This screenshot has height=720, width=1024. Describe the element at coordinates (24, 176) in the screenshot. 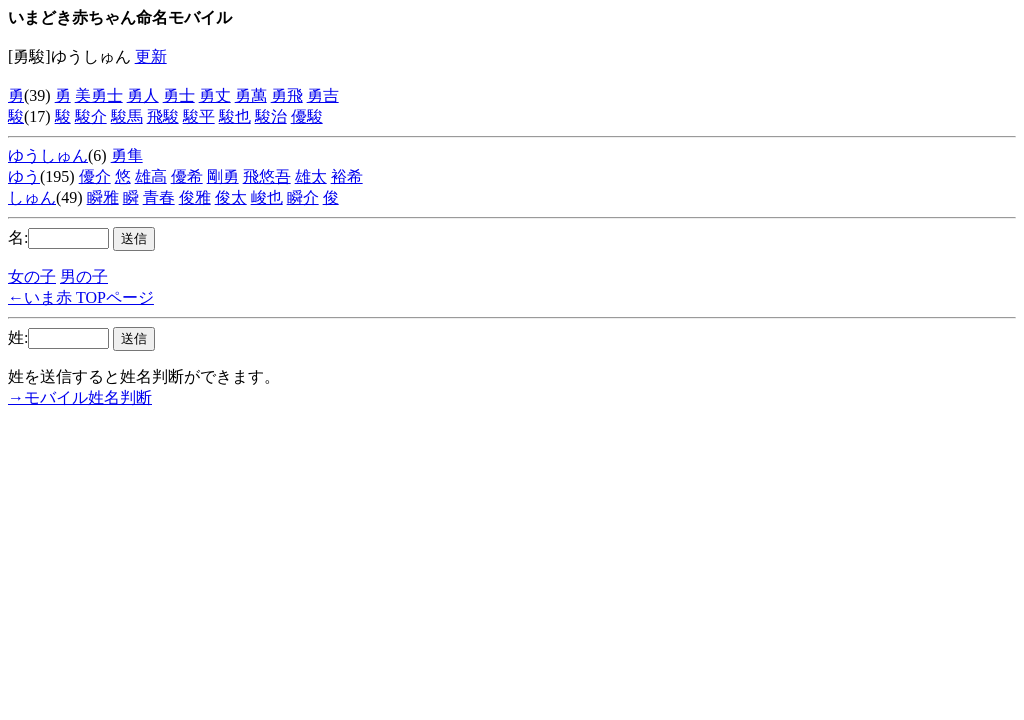

I see `ゆう` at that location.